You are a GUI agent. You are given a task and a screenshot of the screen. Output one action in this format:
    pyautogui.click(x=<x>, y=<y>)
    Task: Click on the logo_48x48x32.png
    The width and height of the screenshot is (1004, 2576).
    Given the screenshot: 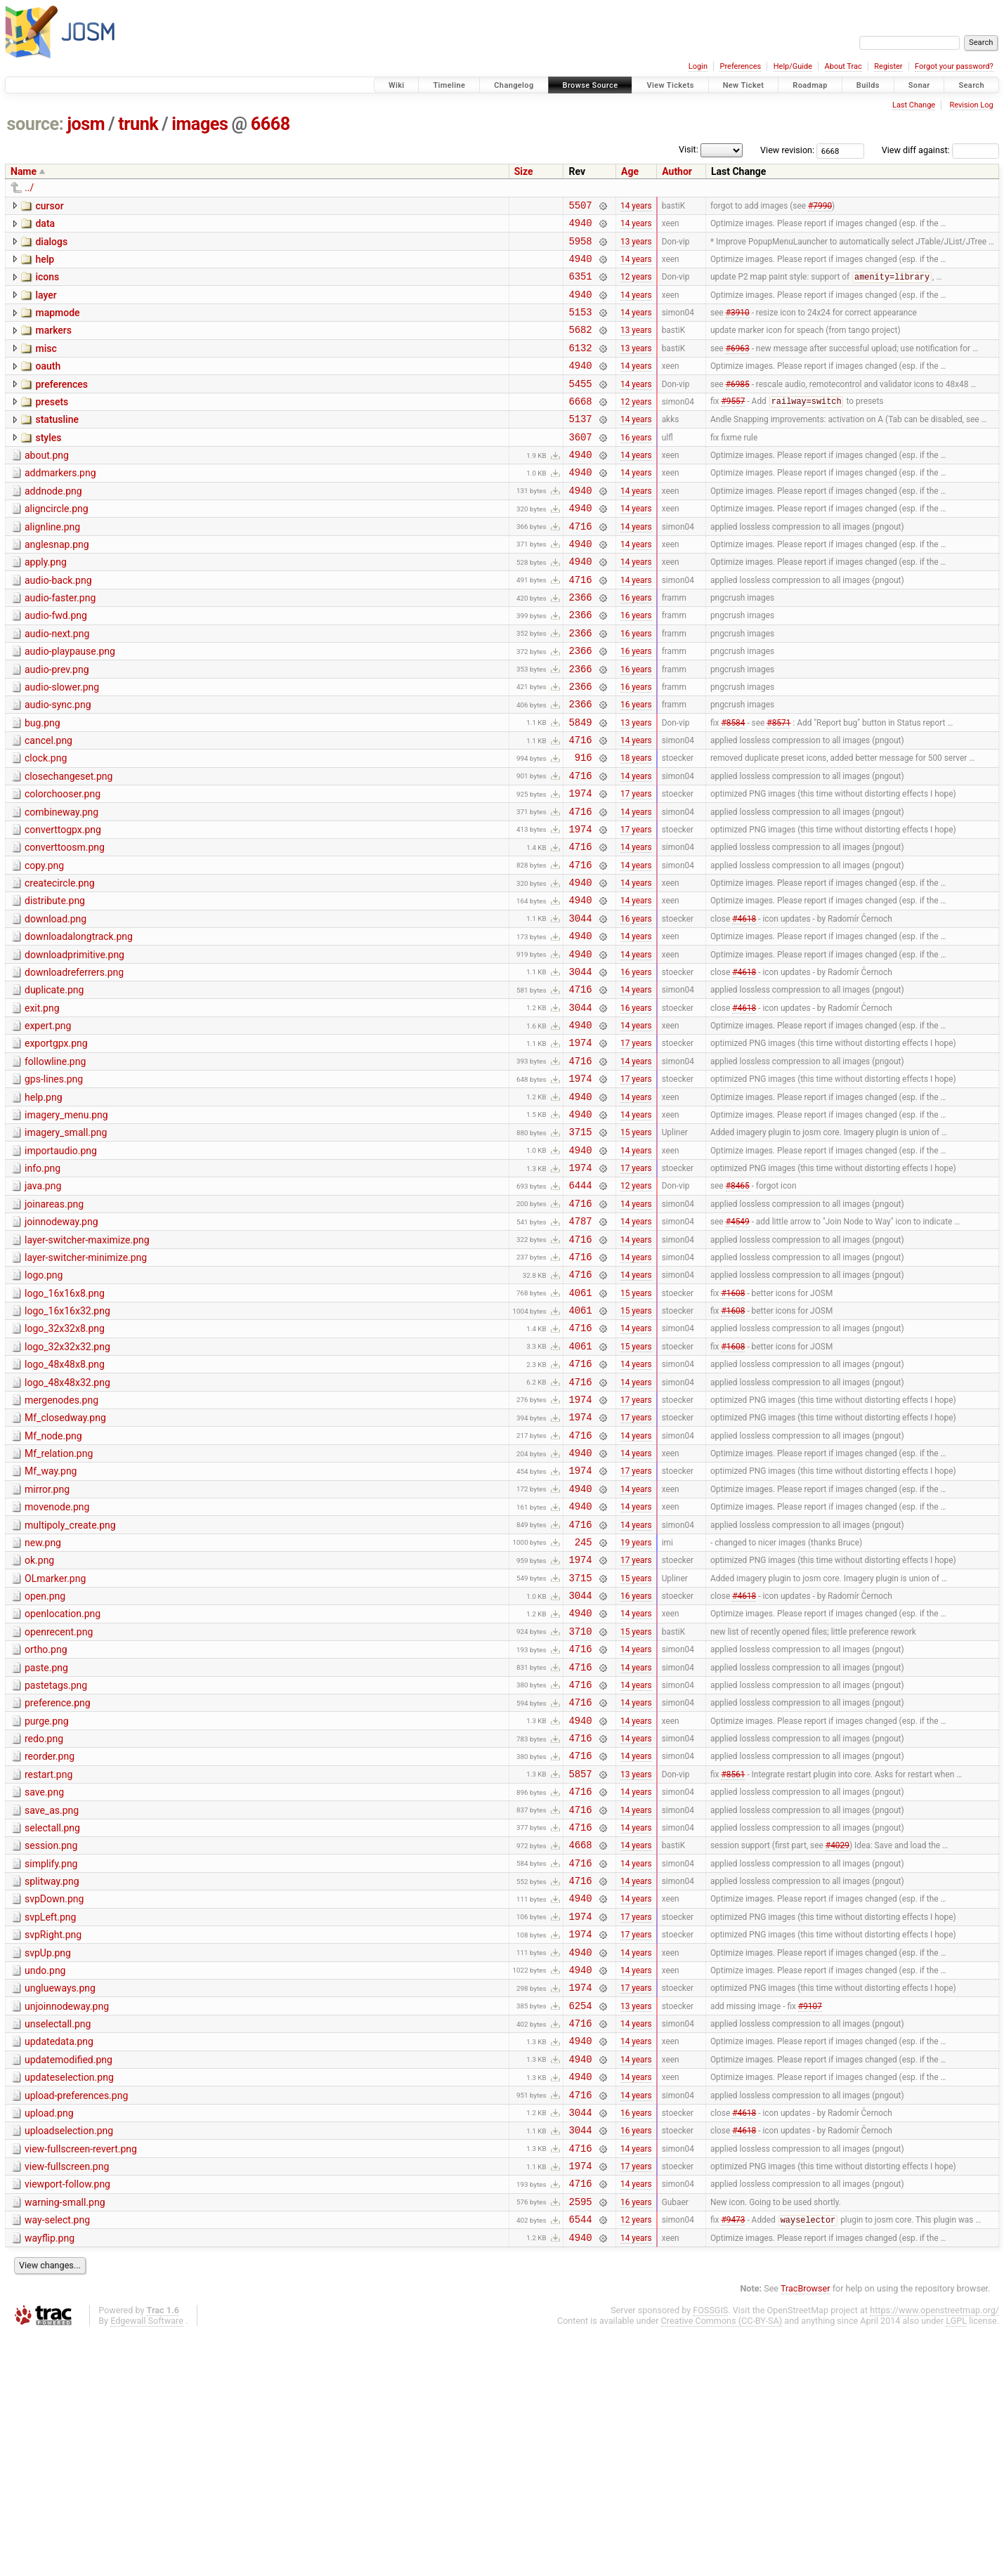 What is the action you would take?
    pyautogui.click(x=67, y=1521)
    